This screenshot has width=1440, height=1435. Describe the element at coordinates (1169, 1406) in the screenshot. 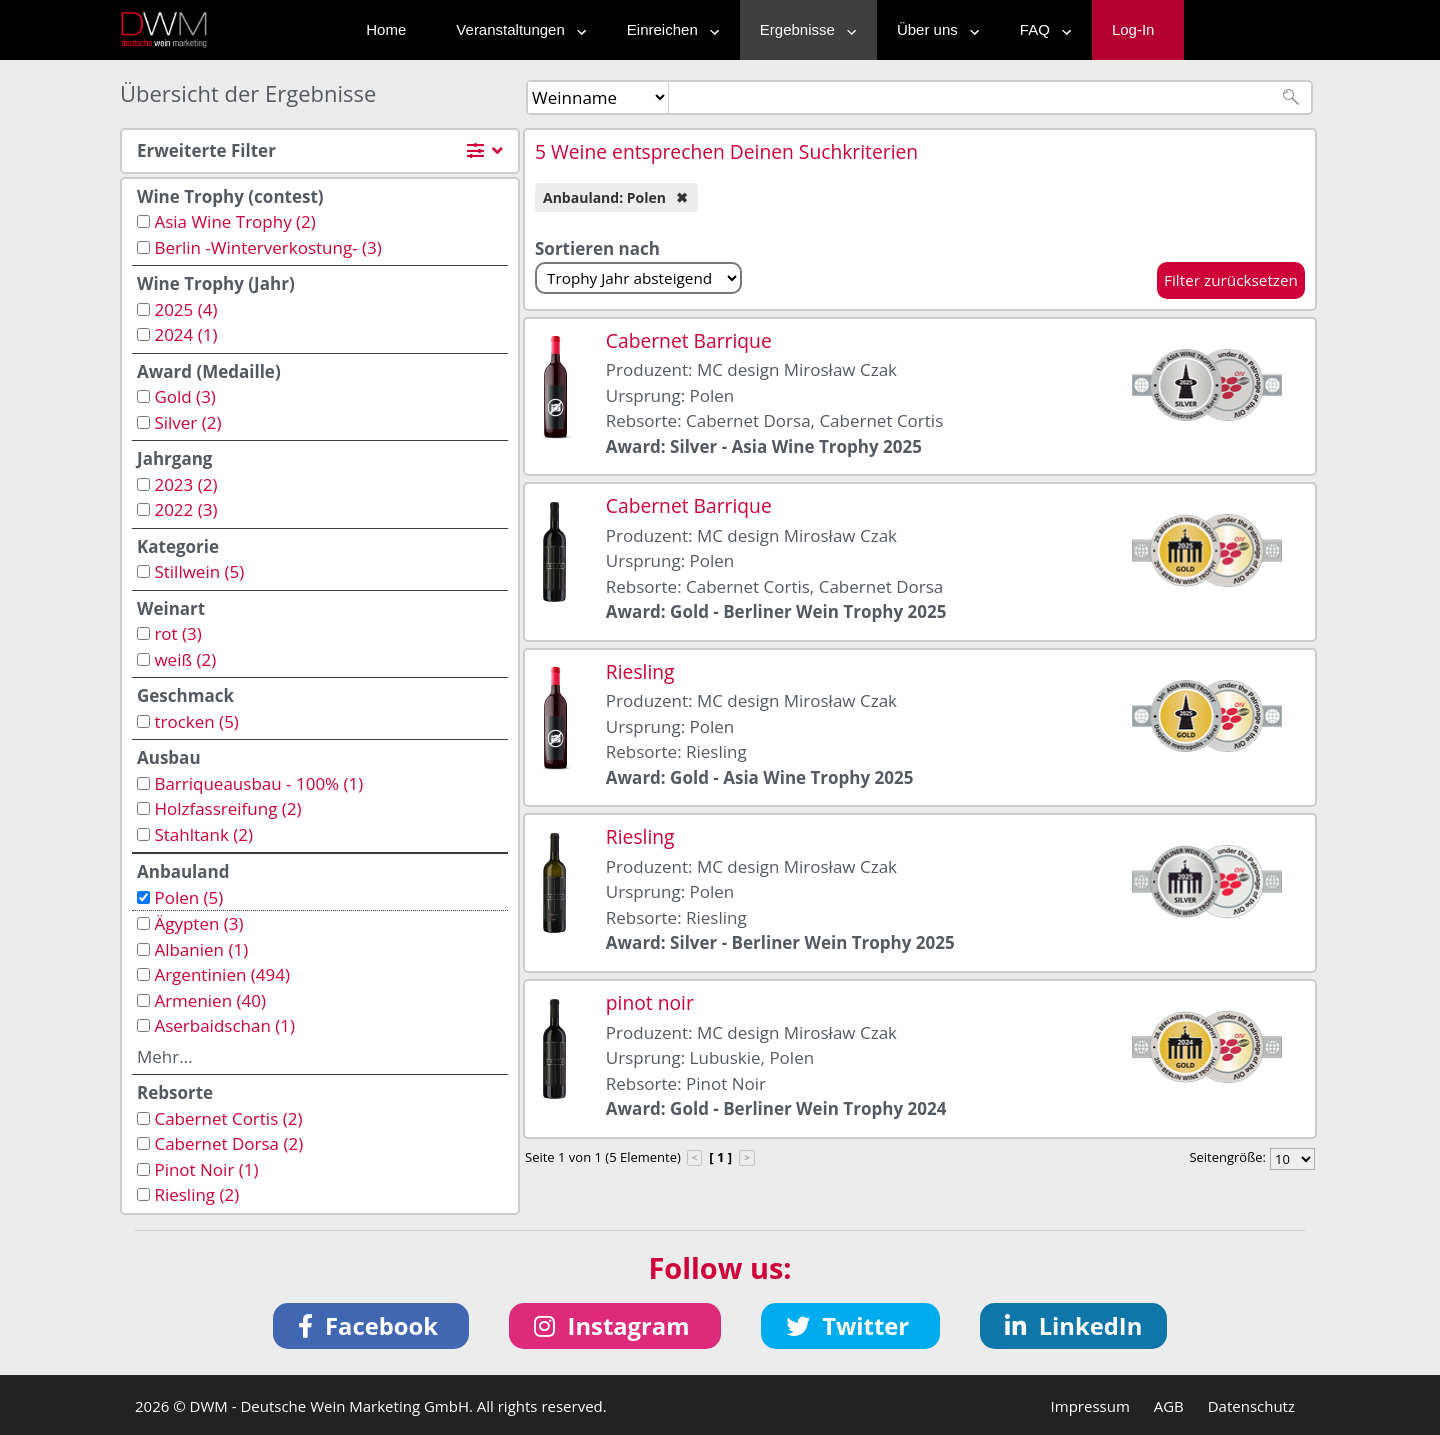

I see `AGB` at that location.